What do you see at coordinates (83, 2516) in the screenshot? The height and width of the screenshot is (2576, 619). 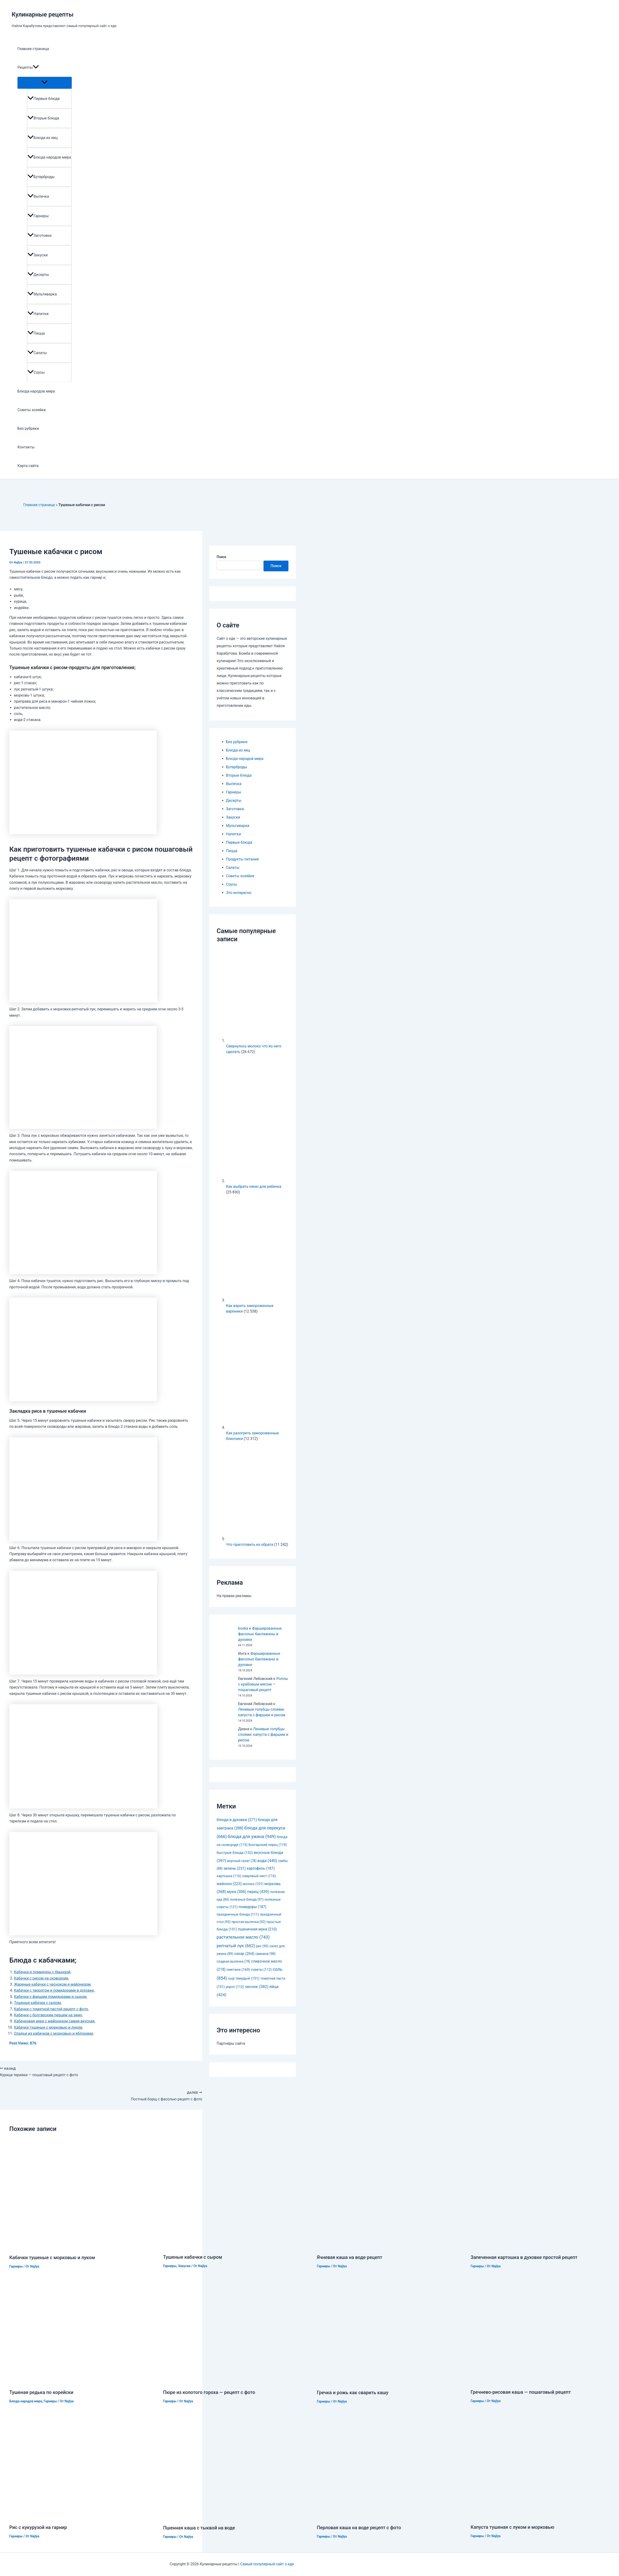 I see `[Узнайте больше о Рис с кукурузой на гарнир]` at bounding box center [83, 2516].